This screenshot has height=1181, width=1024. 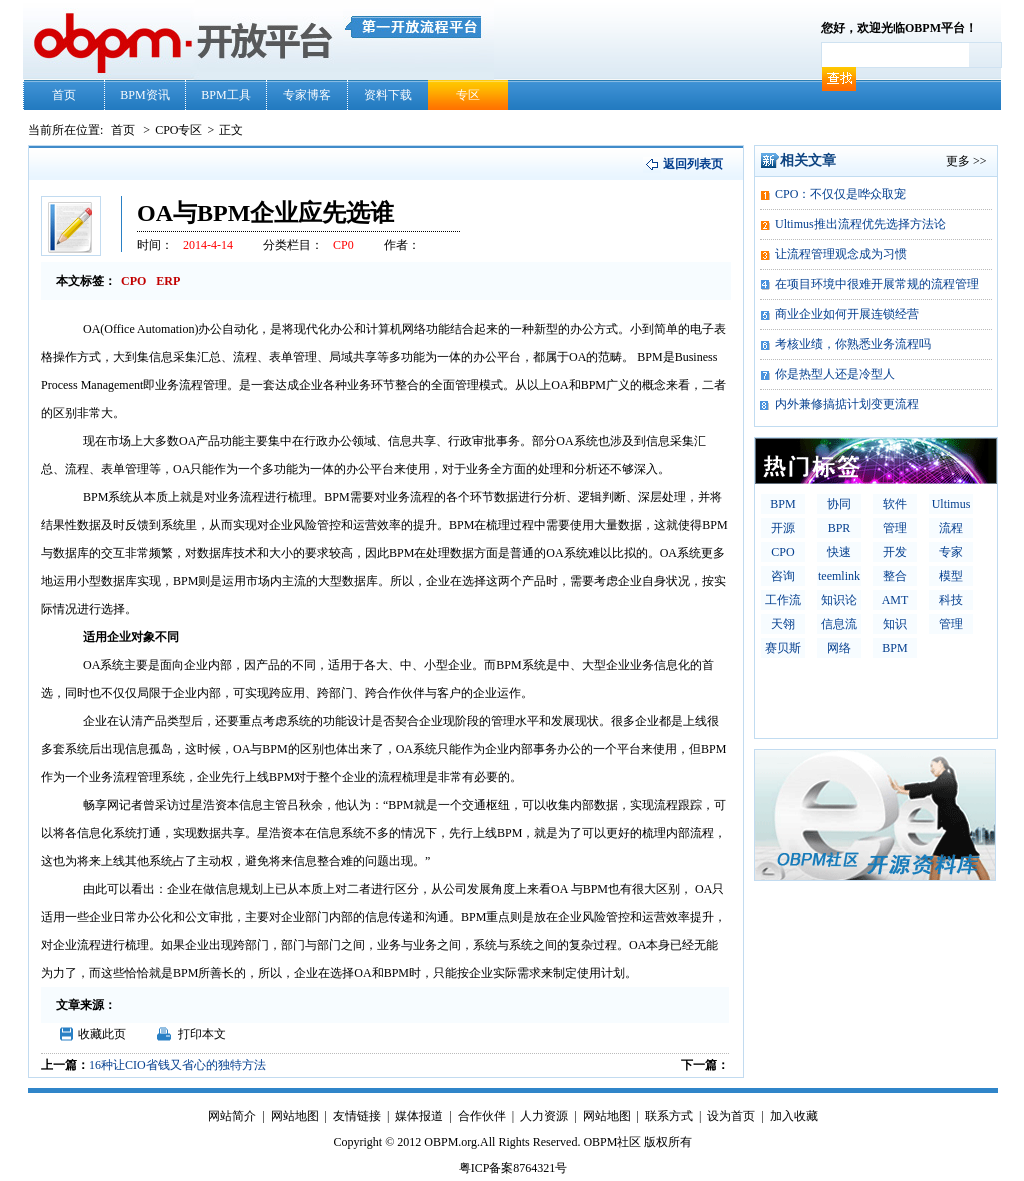 I want to click on 让流程管理观念成为习惯, so click(x=841, y=254).